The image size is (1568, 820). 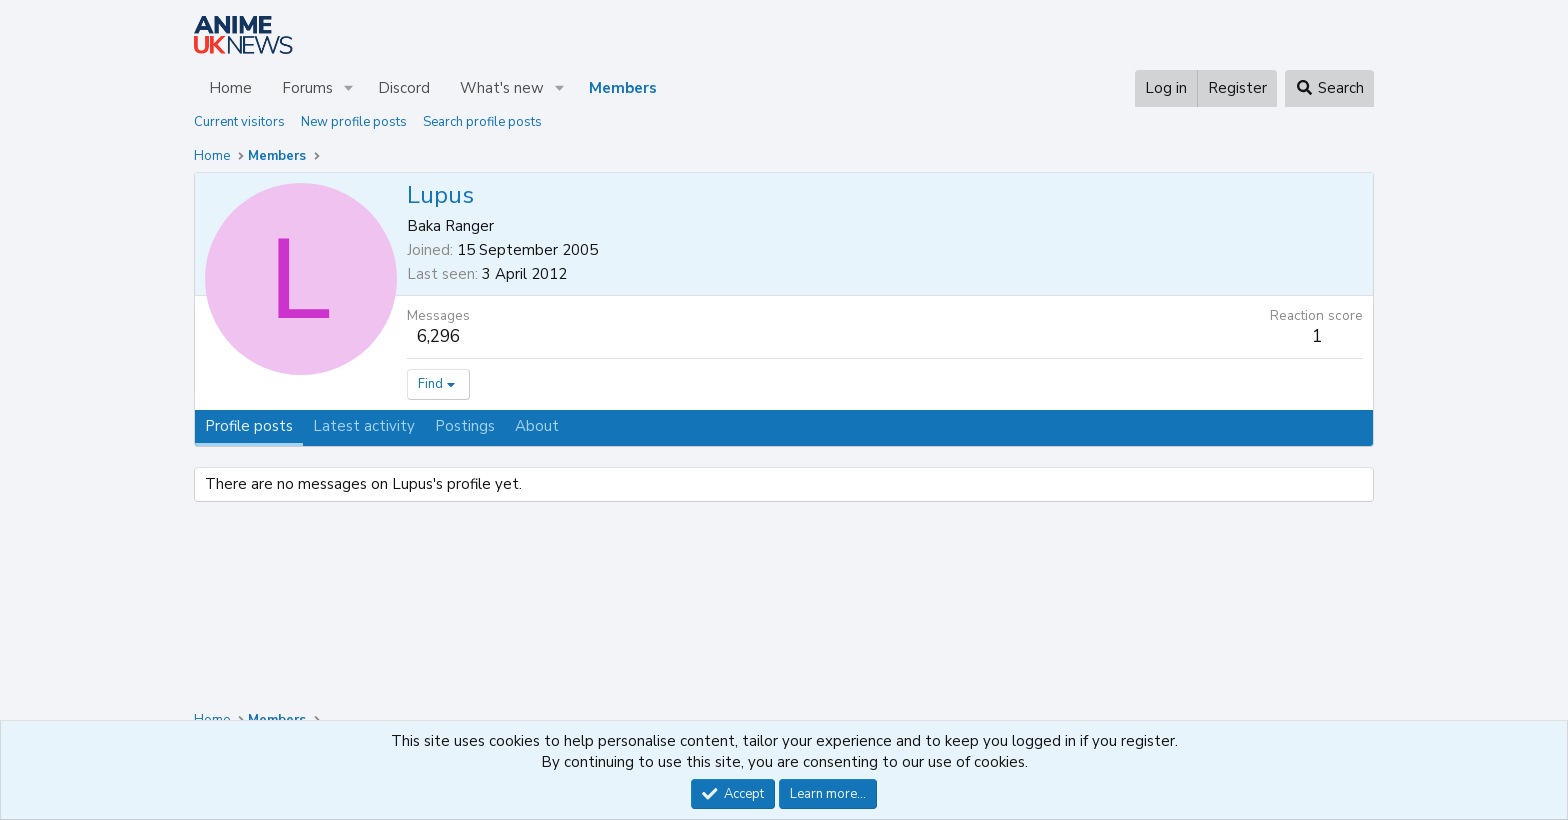 I want to click on Search profile posts, so click(x=482, y=122).